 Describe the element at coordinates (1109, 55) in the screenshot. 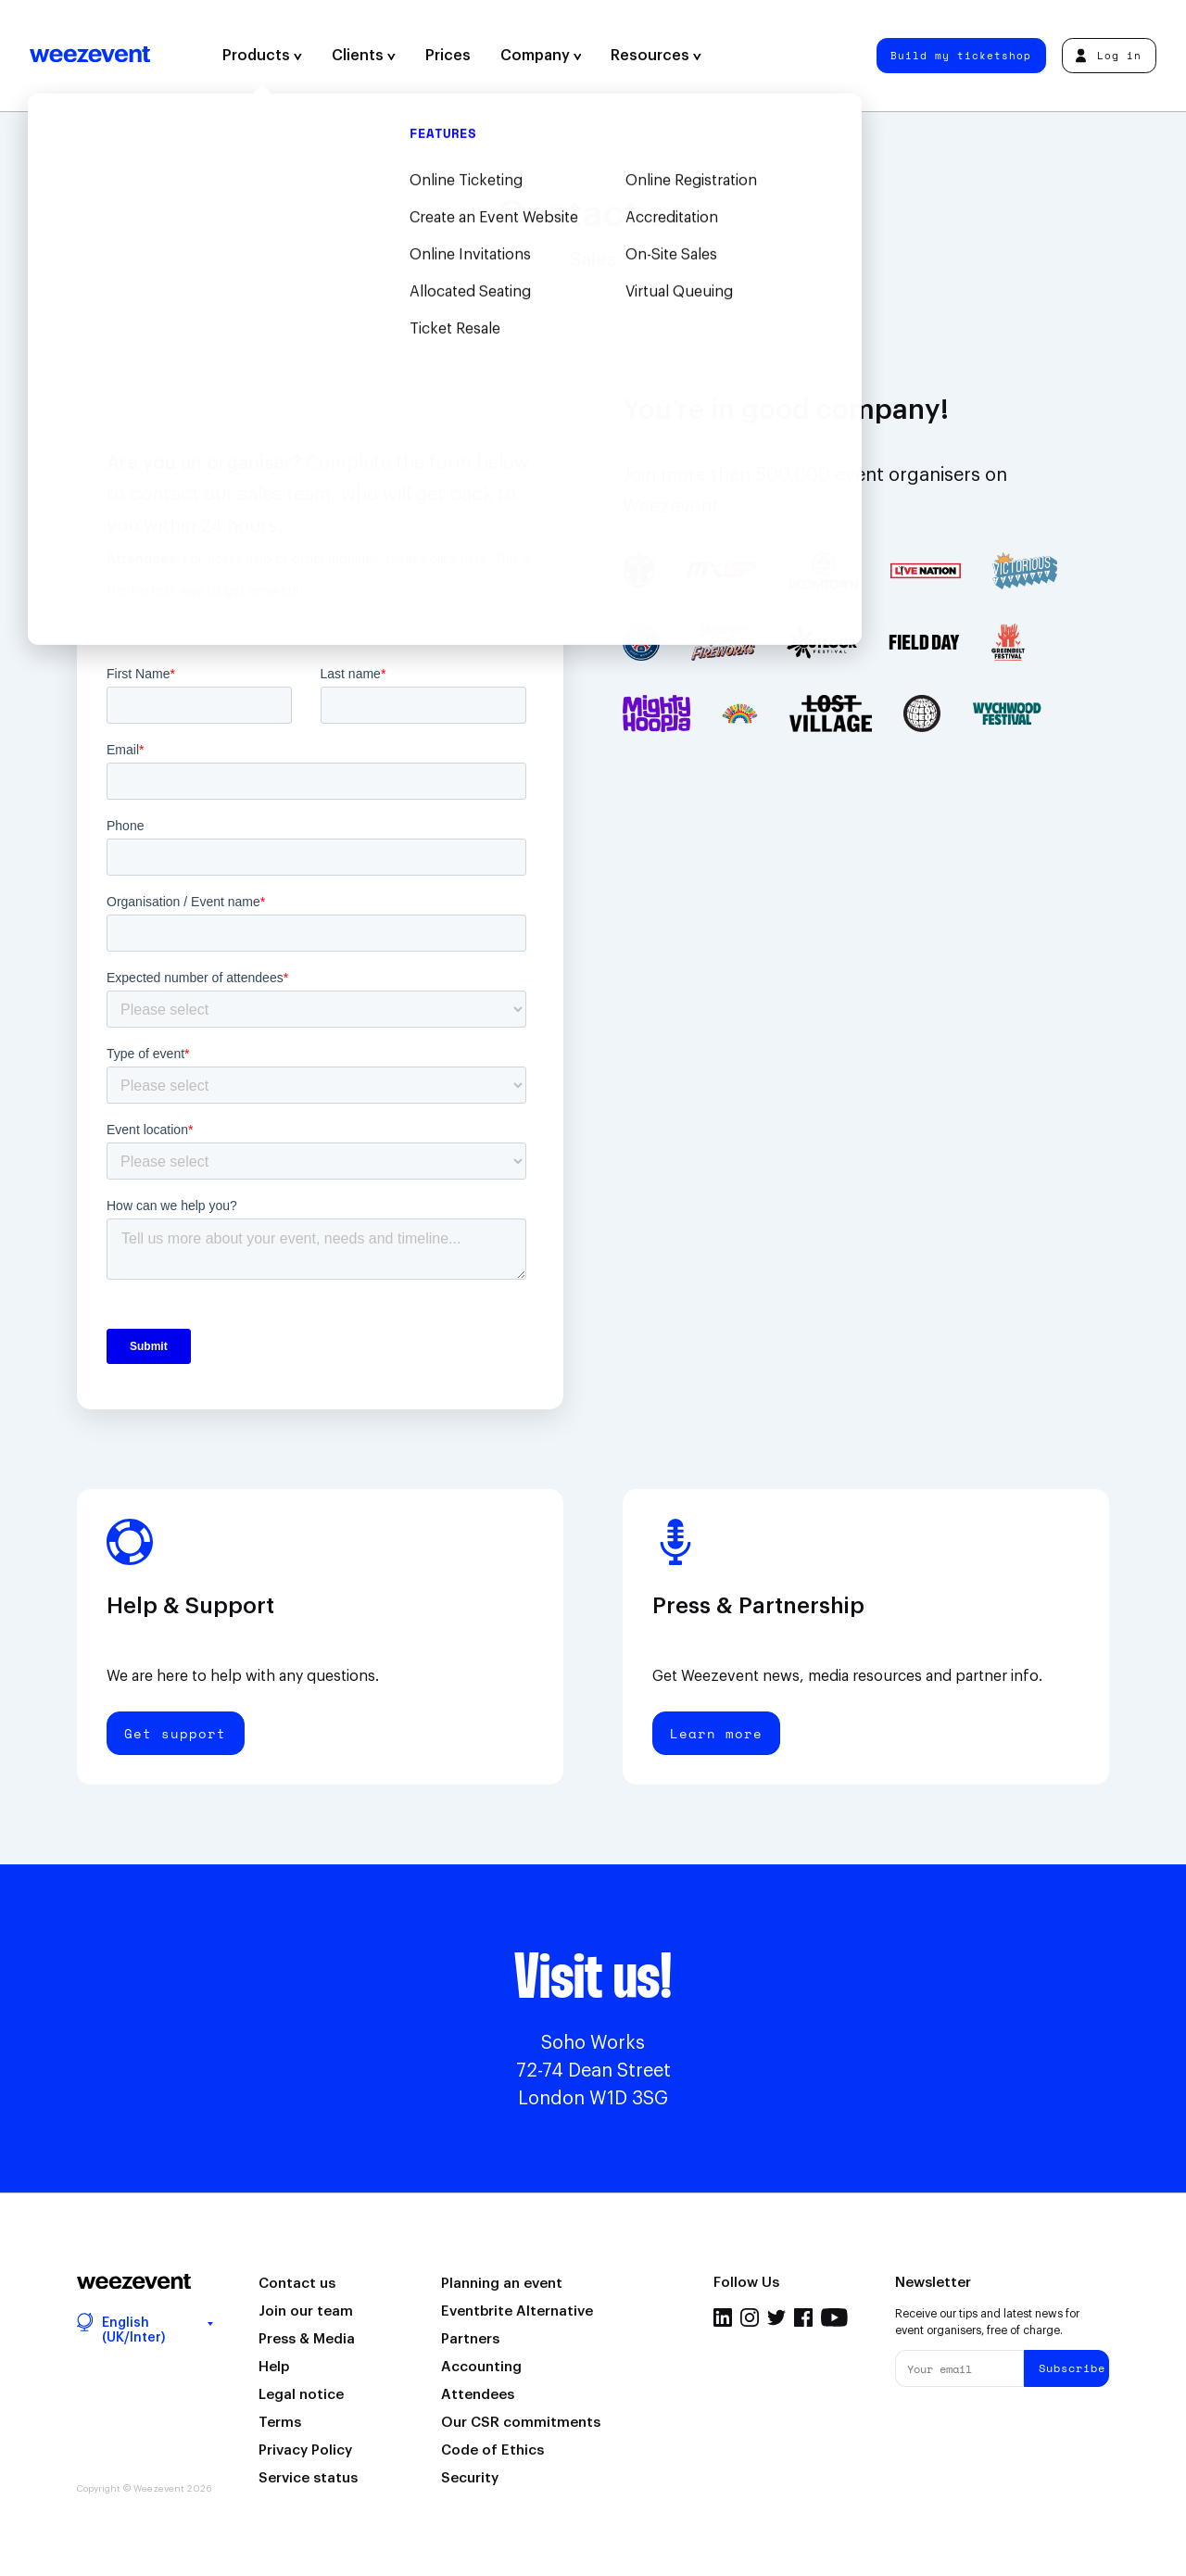

I see `Log in` at that location.